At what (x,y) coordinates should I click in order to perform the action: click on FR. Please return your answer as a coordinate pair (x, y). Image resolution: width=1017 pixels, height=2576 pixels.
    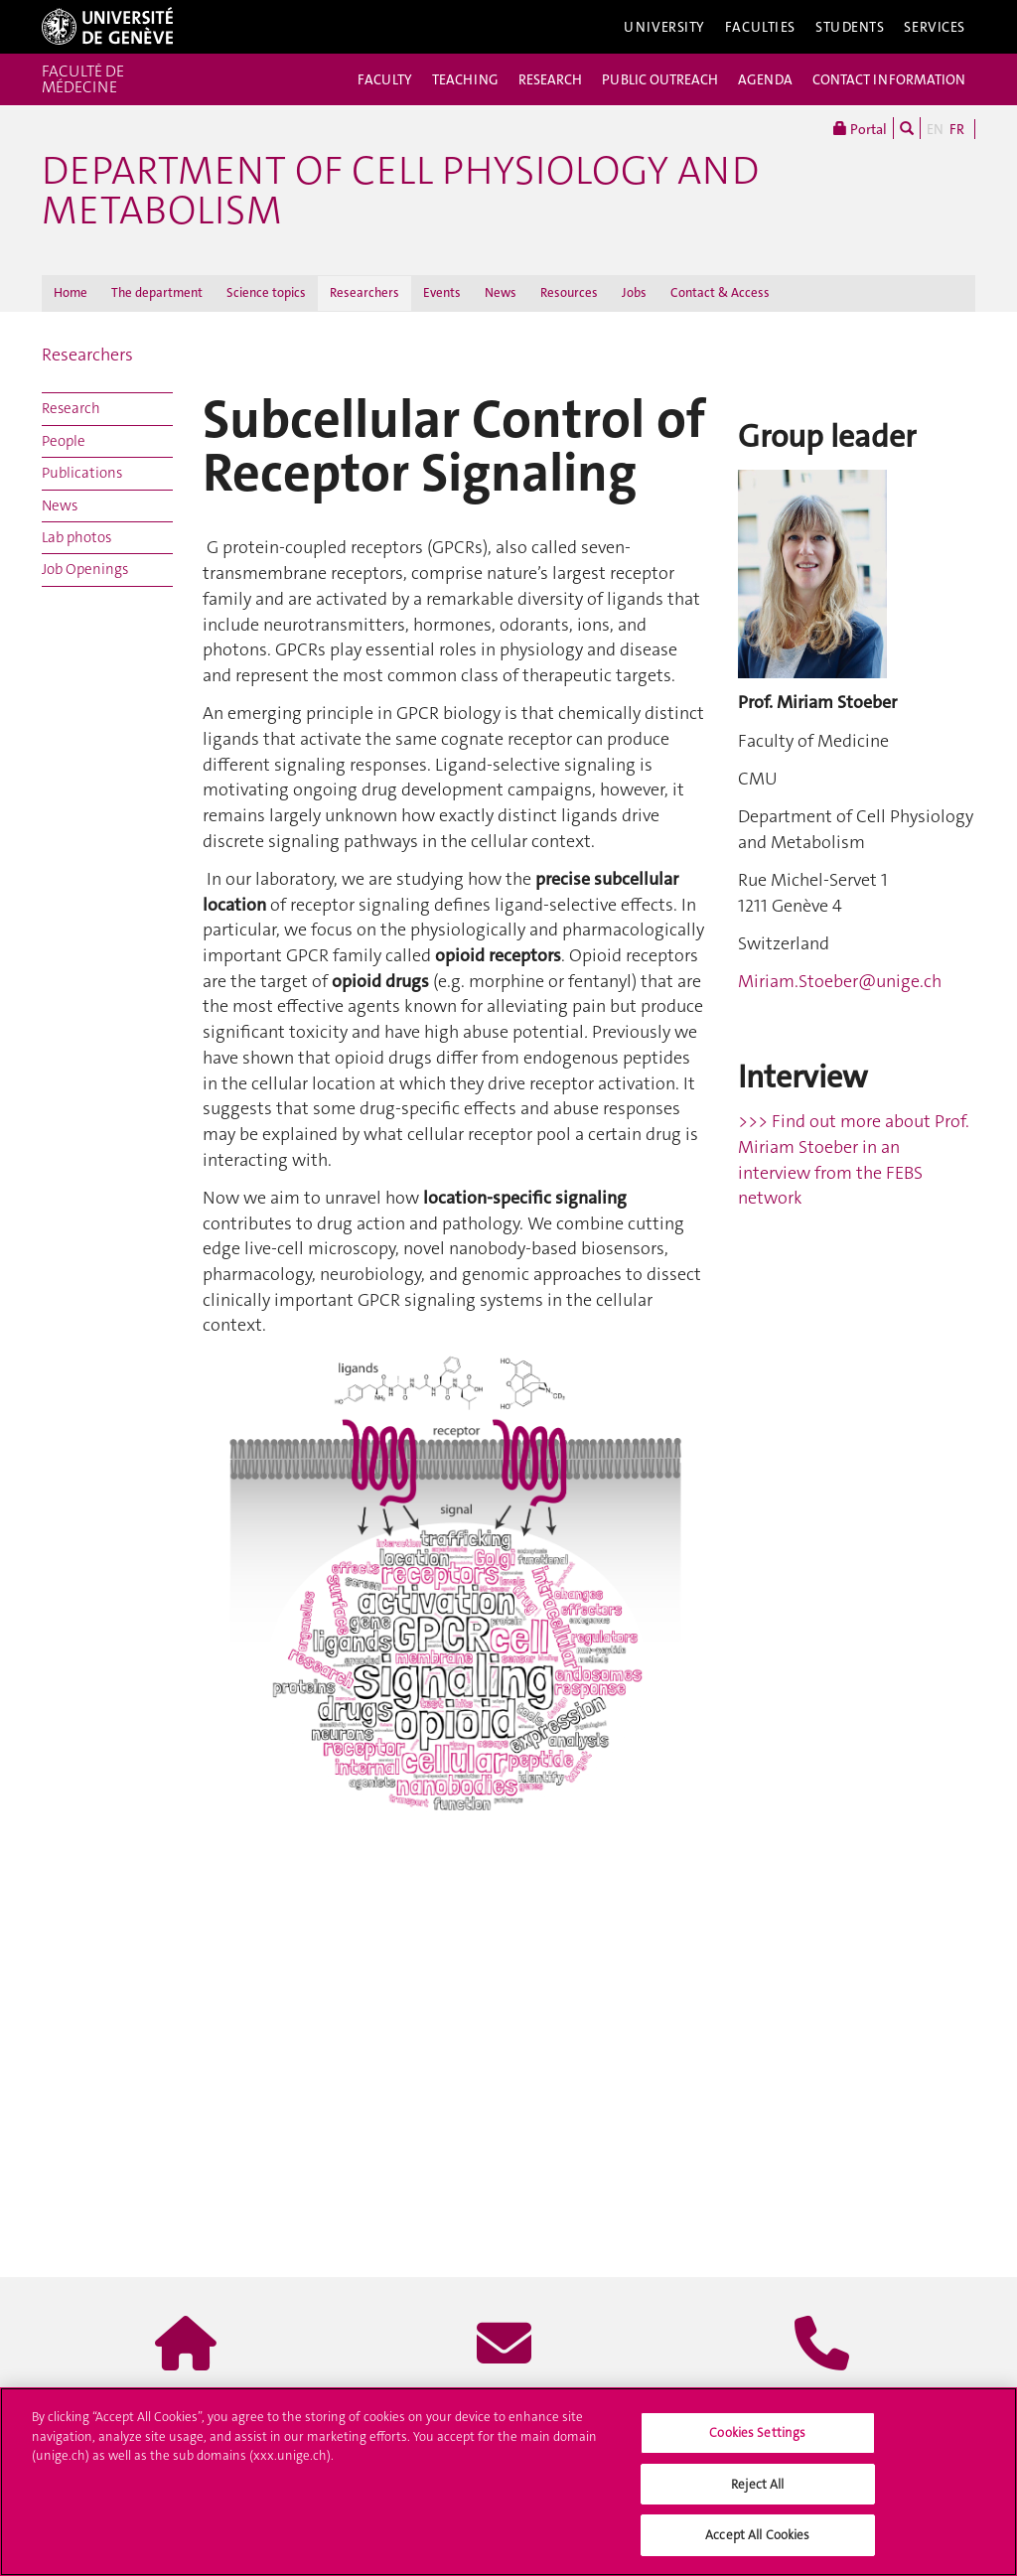
    Looking at the image, I should click on (956, 129).